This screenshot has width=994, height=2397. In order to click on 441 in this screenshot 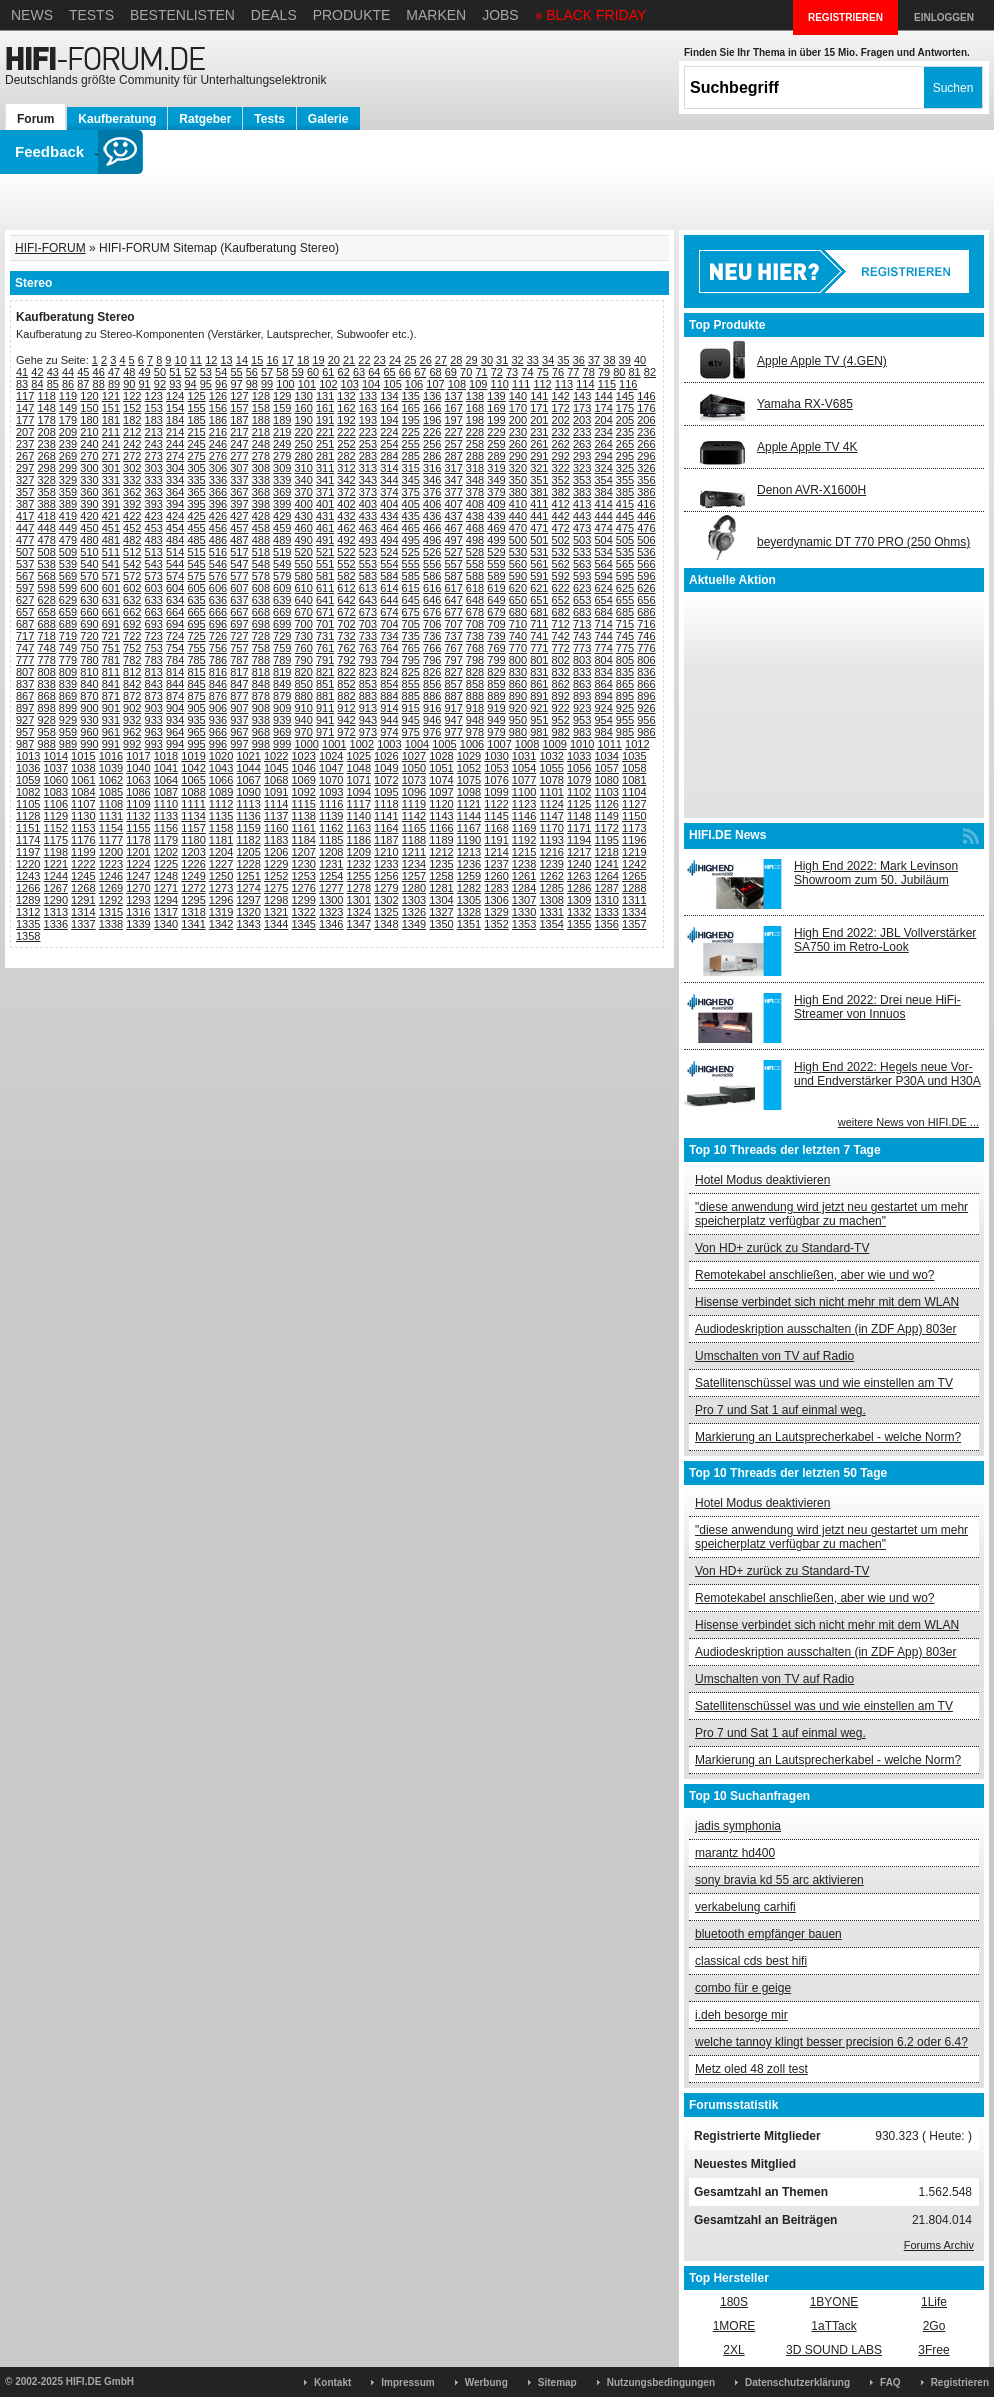, I will do `click(539, 516)`.